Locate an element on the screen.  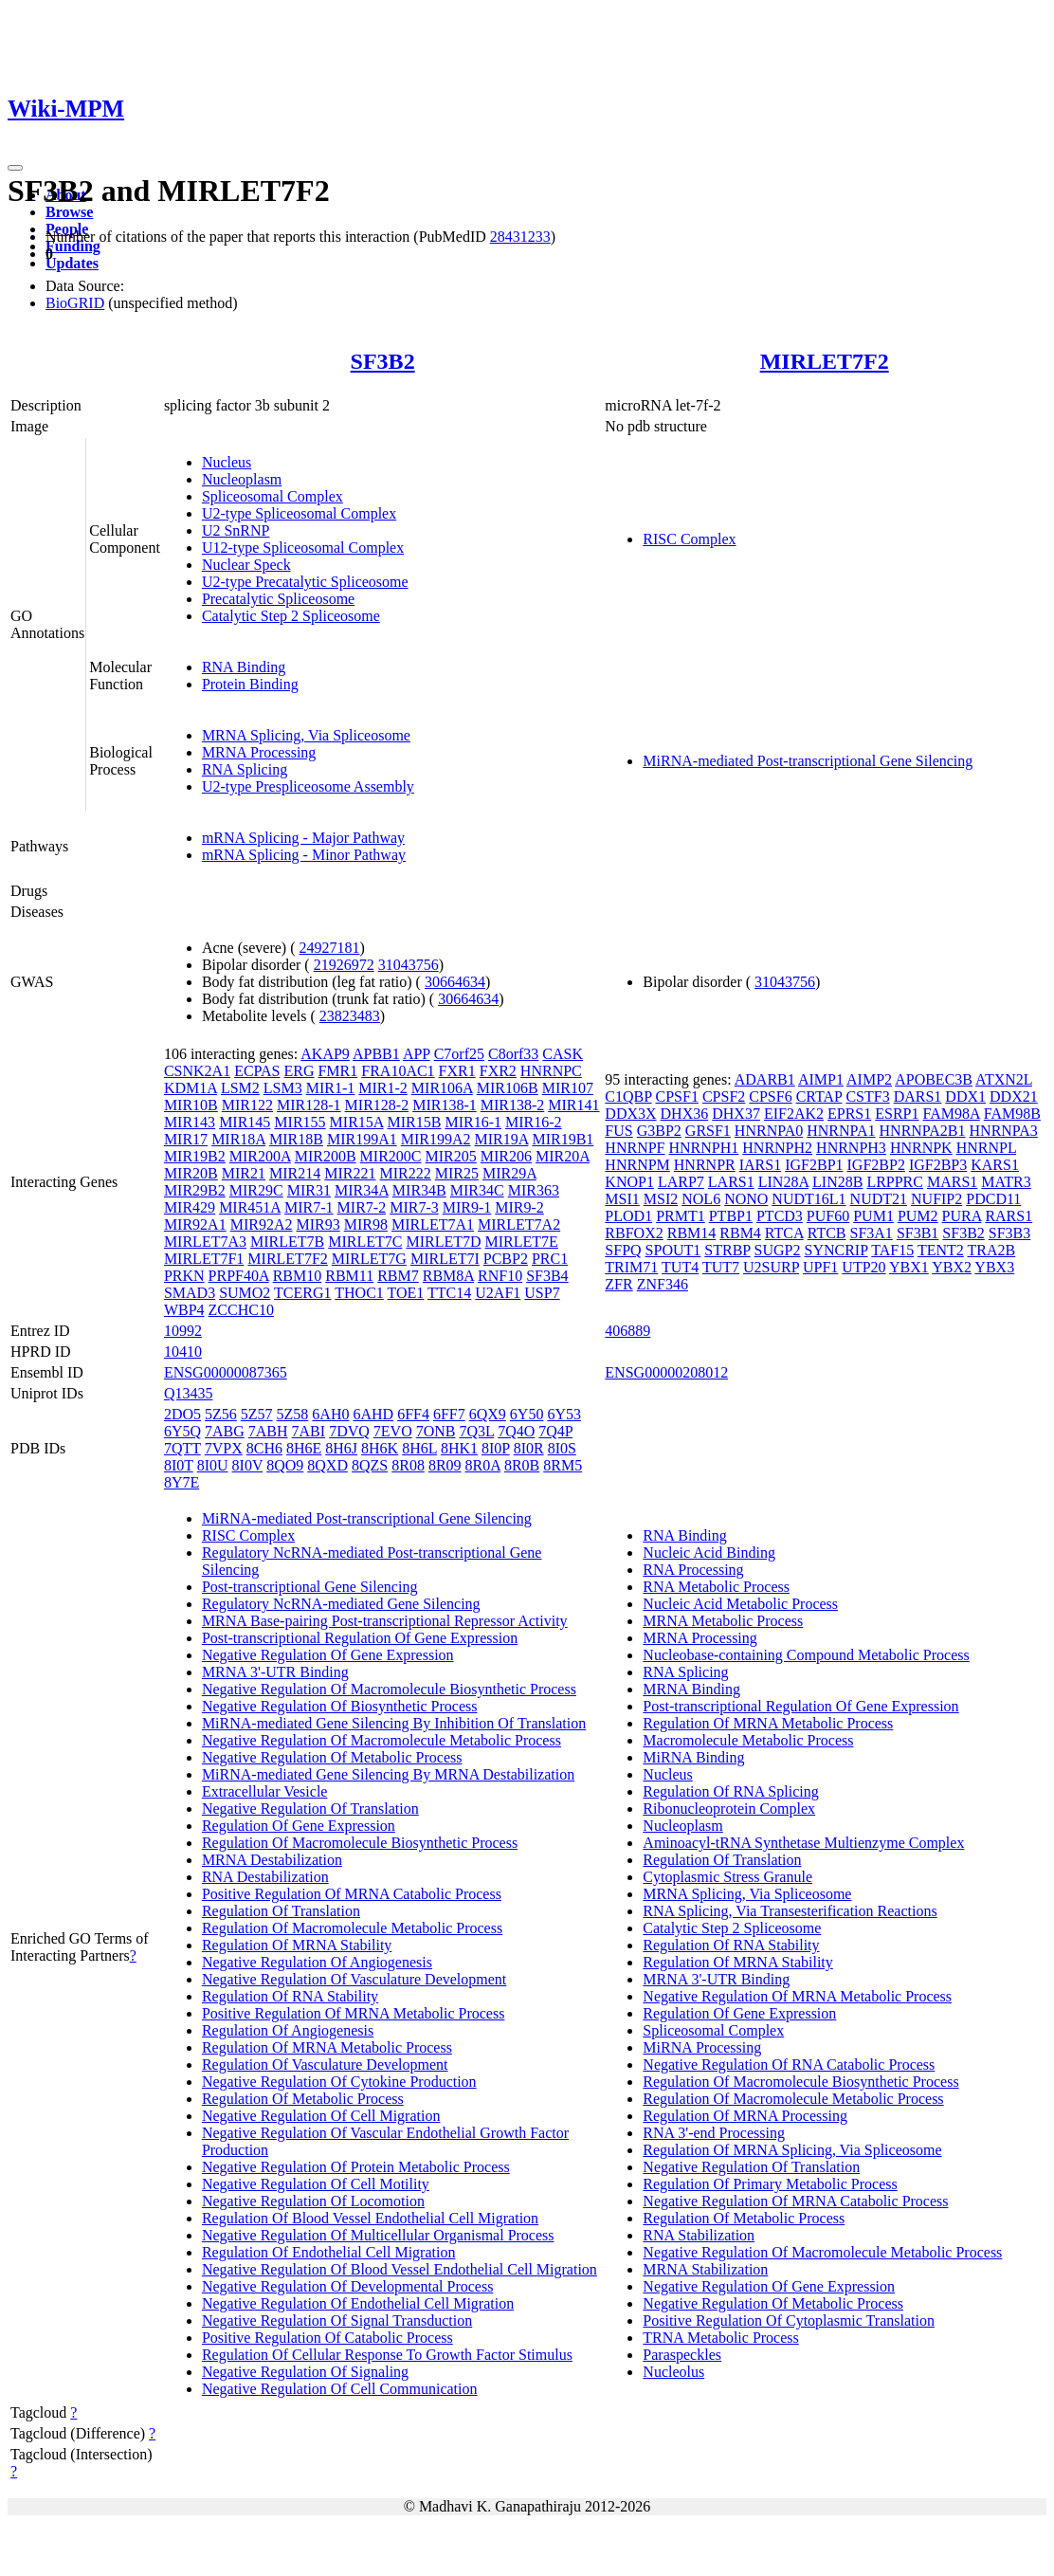
8RM5 is located at coordinates (562, 1465).